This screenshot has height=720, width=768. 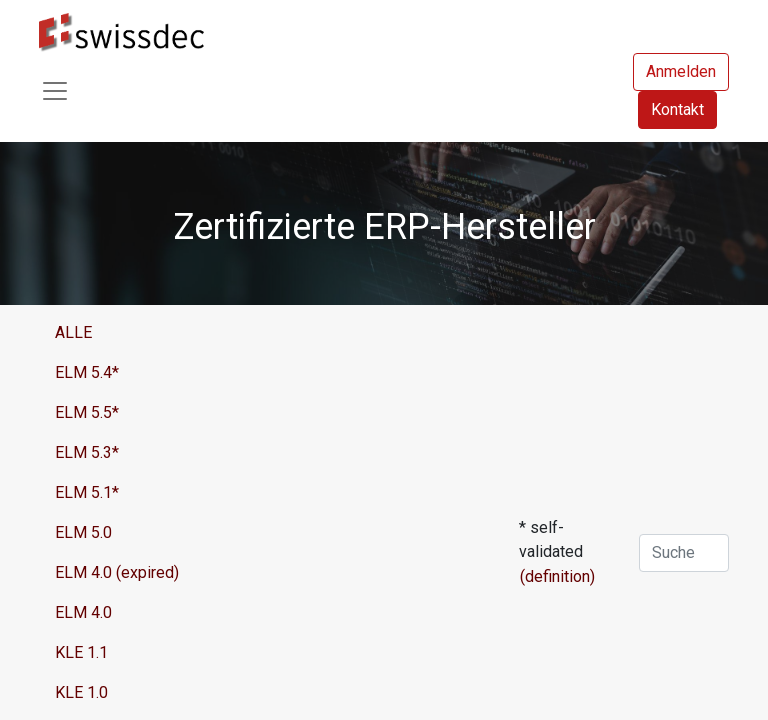 I want to click on ELM 5.0, so click(x=83, y=532).